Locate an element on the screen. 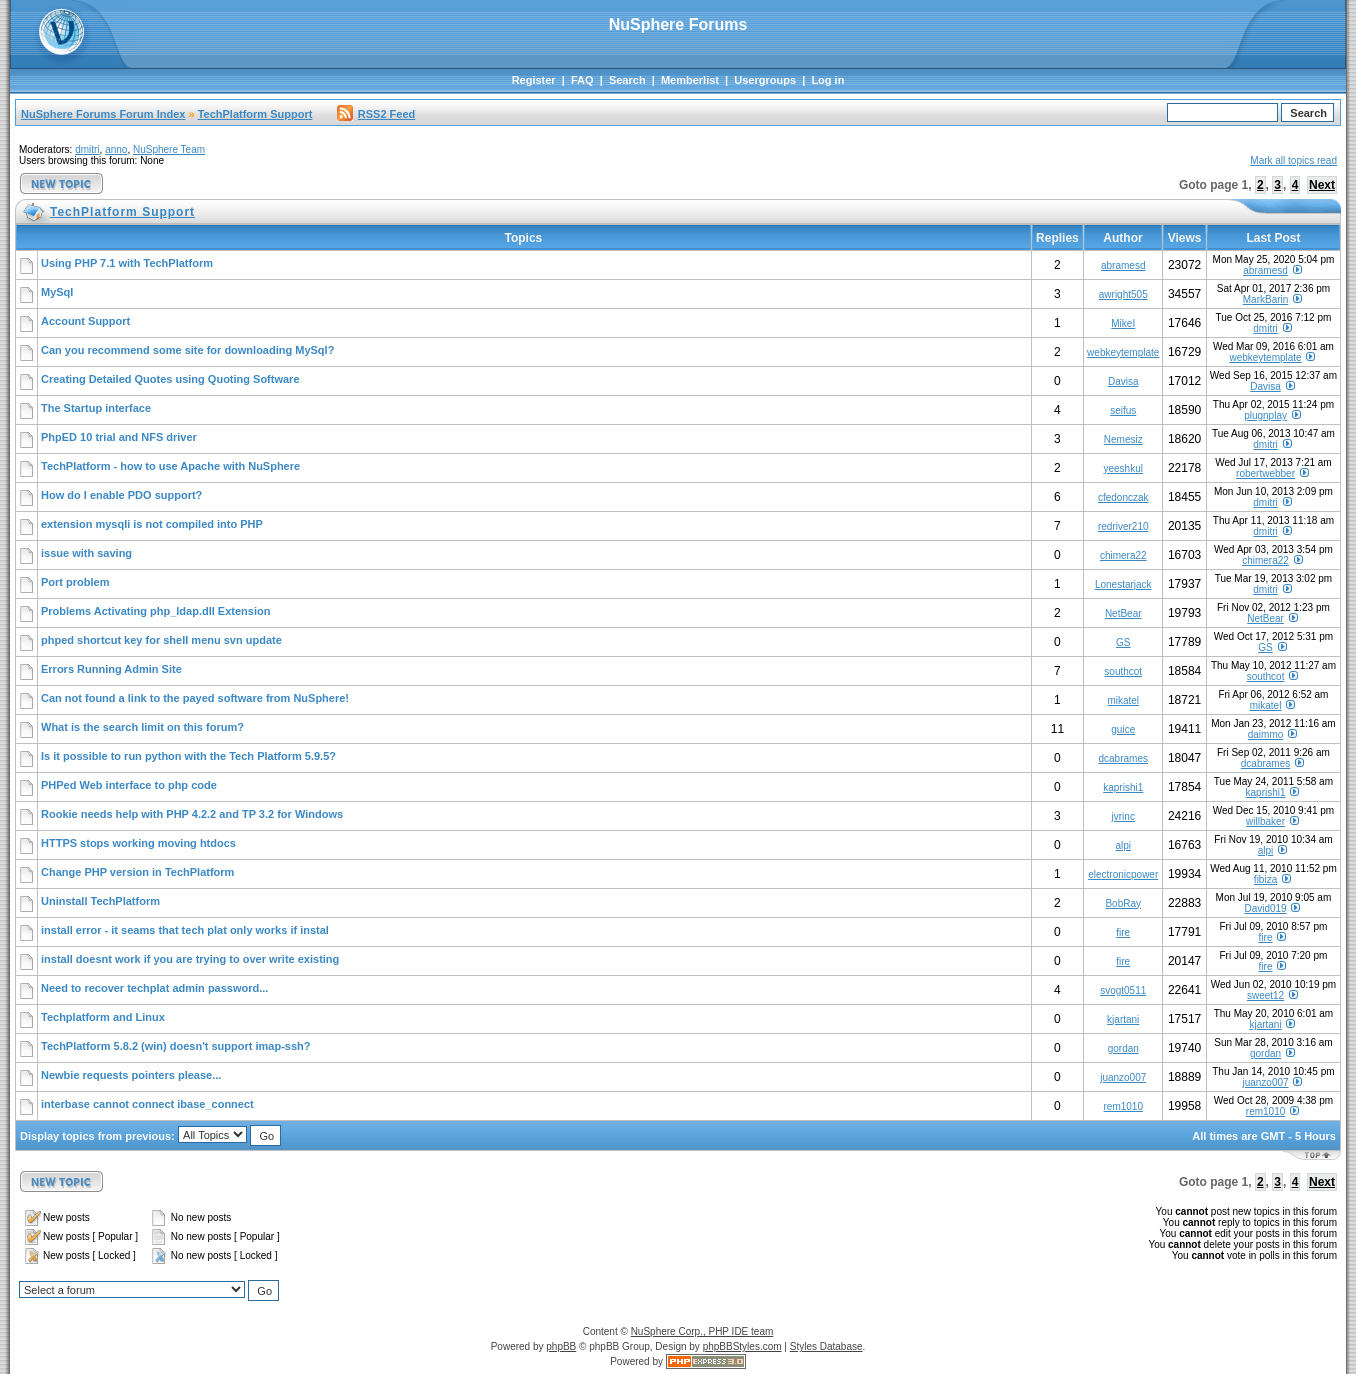 Image resolution: width=1356 pixels, height=1374 pixels. southcot is located at coordinates (1123, 671).